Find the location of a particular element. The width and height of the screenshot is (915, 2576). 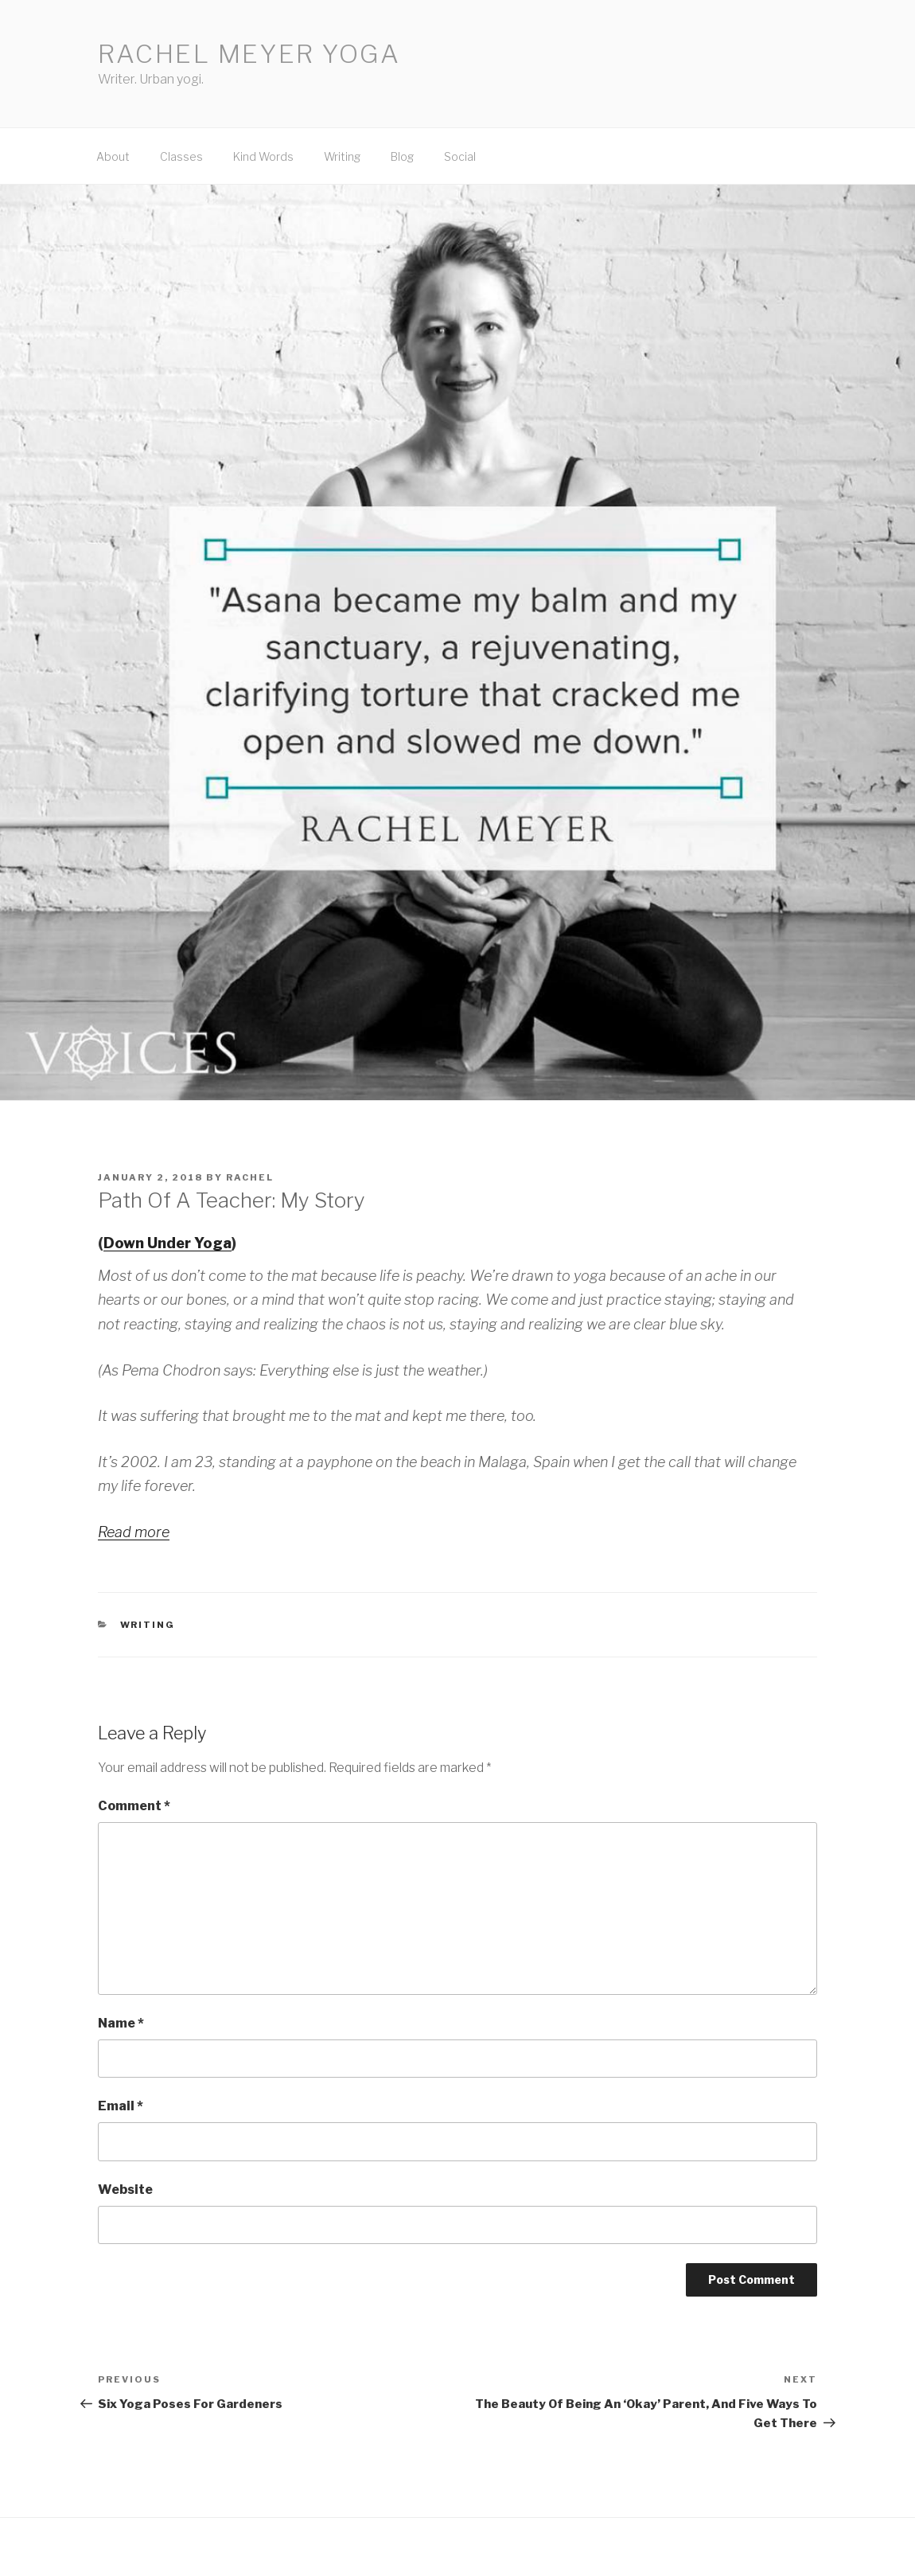

Read more is located at coordinates (133, 1532).